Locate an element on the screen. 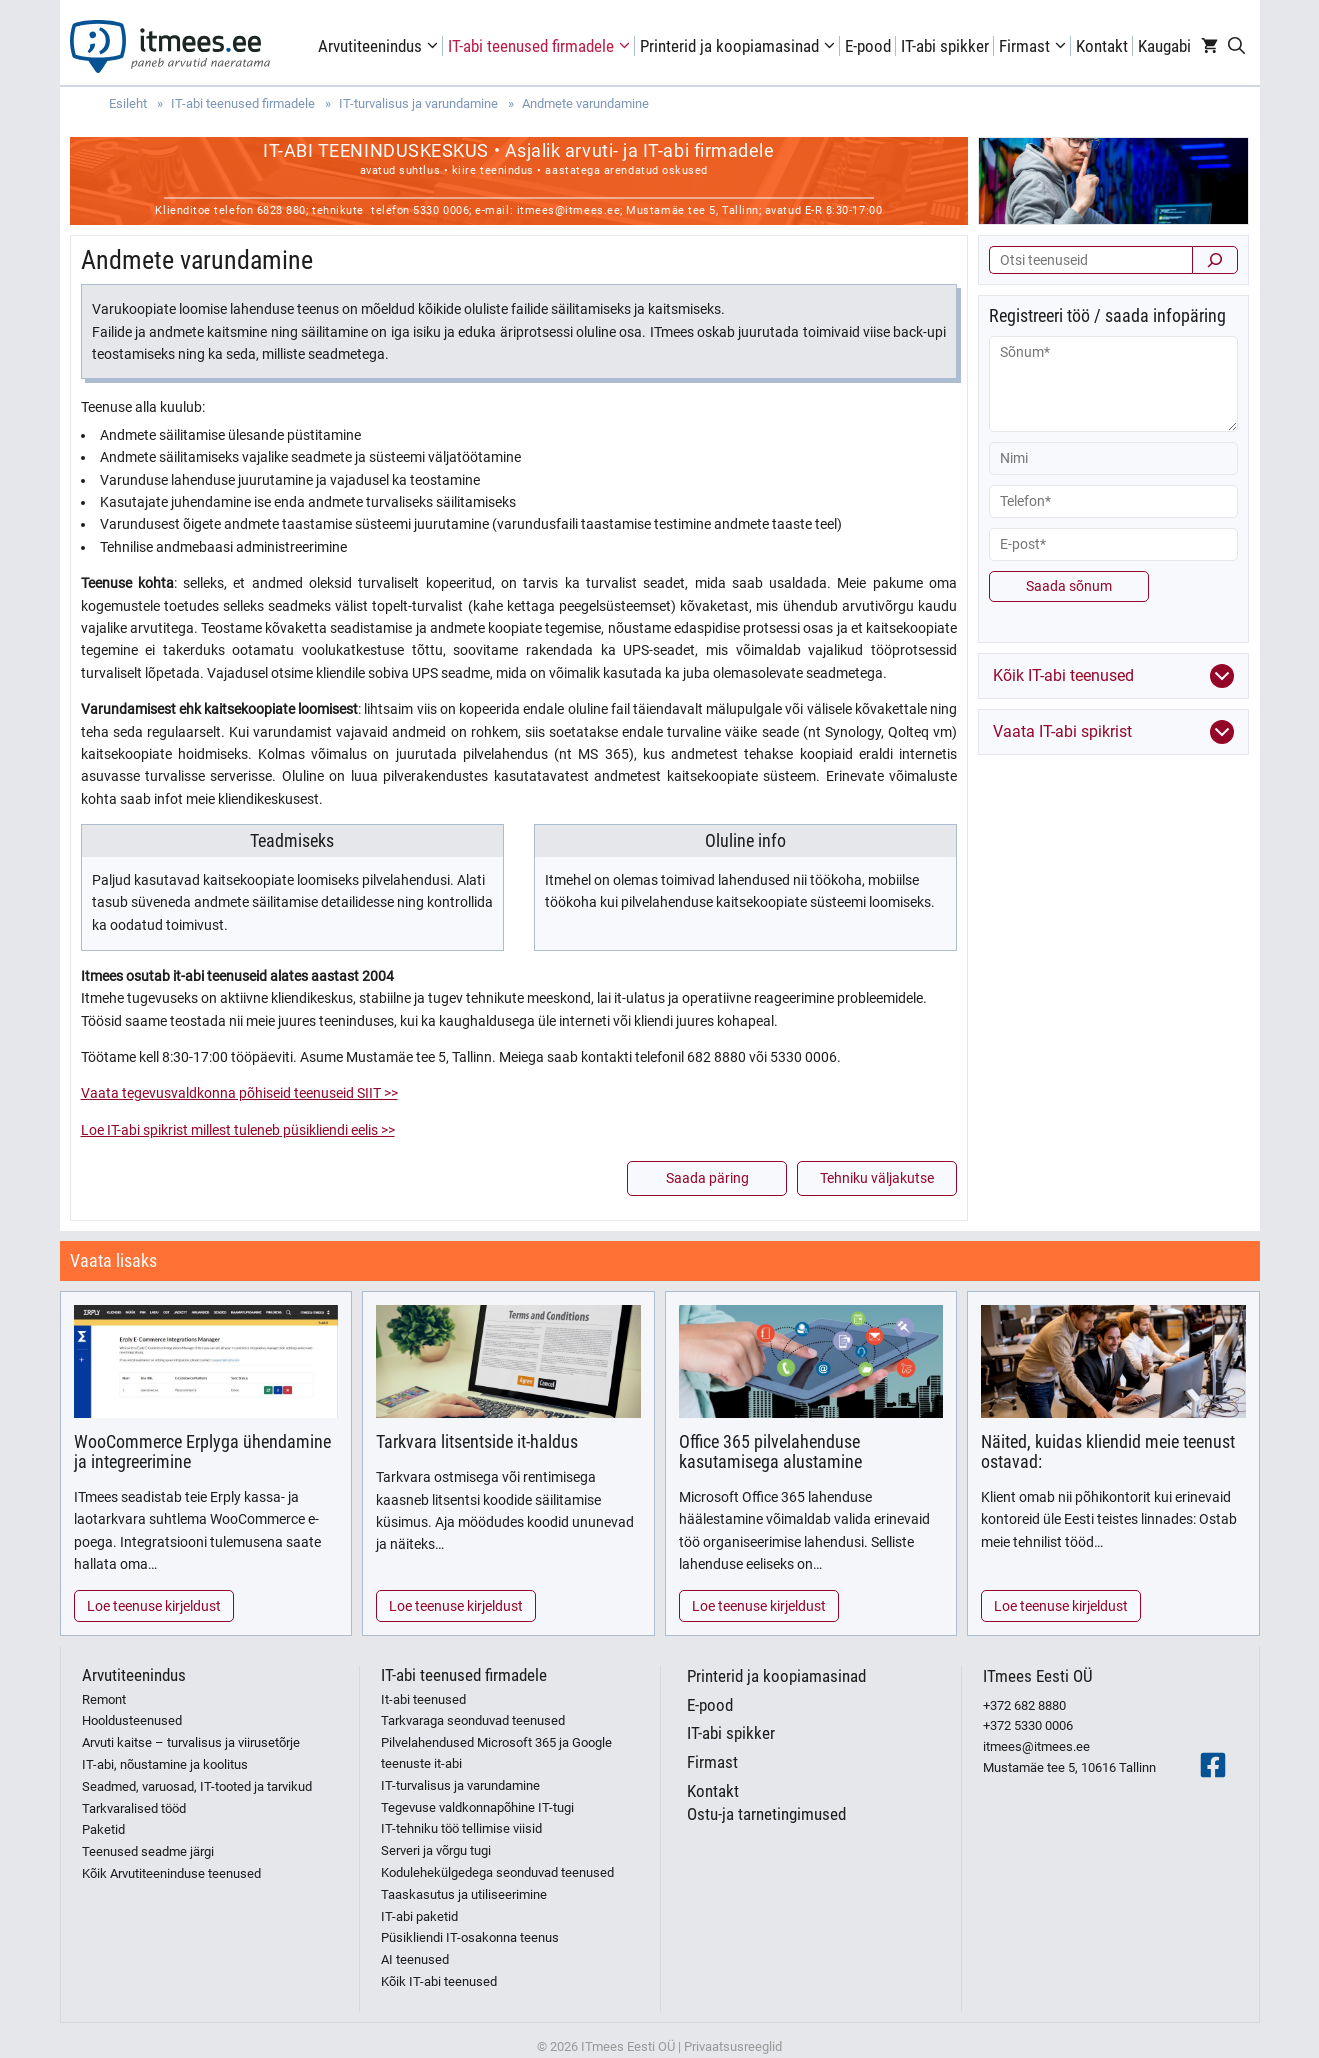  Saada sõnum is located at coordinates (1069, 586).